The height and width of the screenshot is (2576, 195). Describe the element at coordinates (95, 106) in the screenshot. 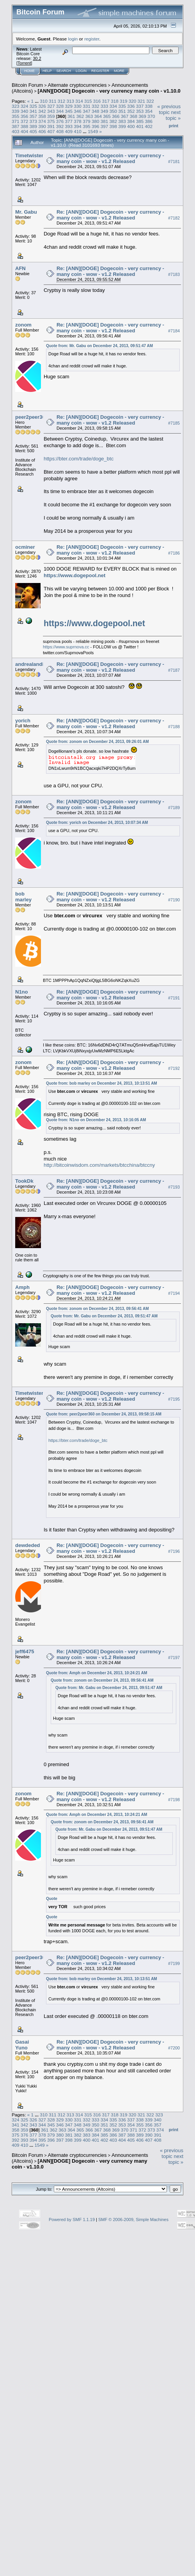

I see `332` at that location.